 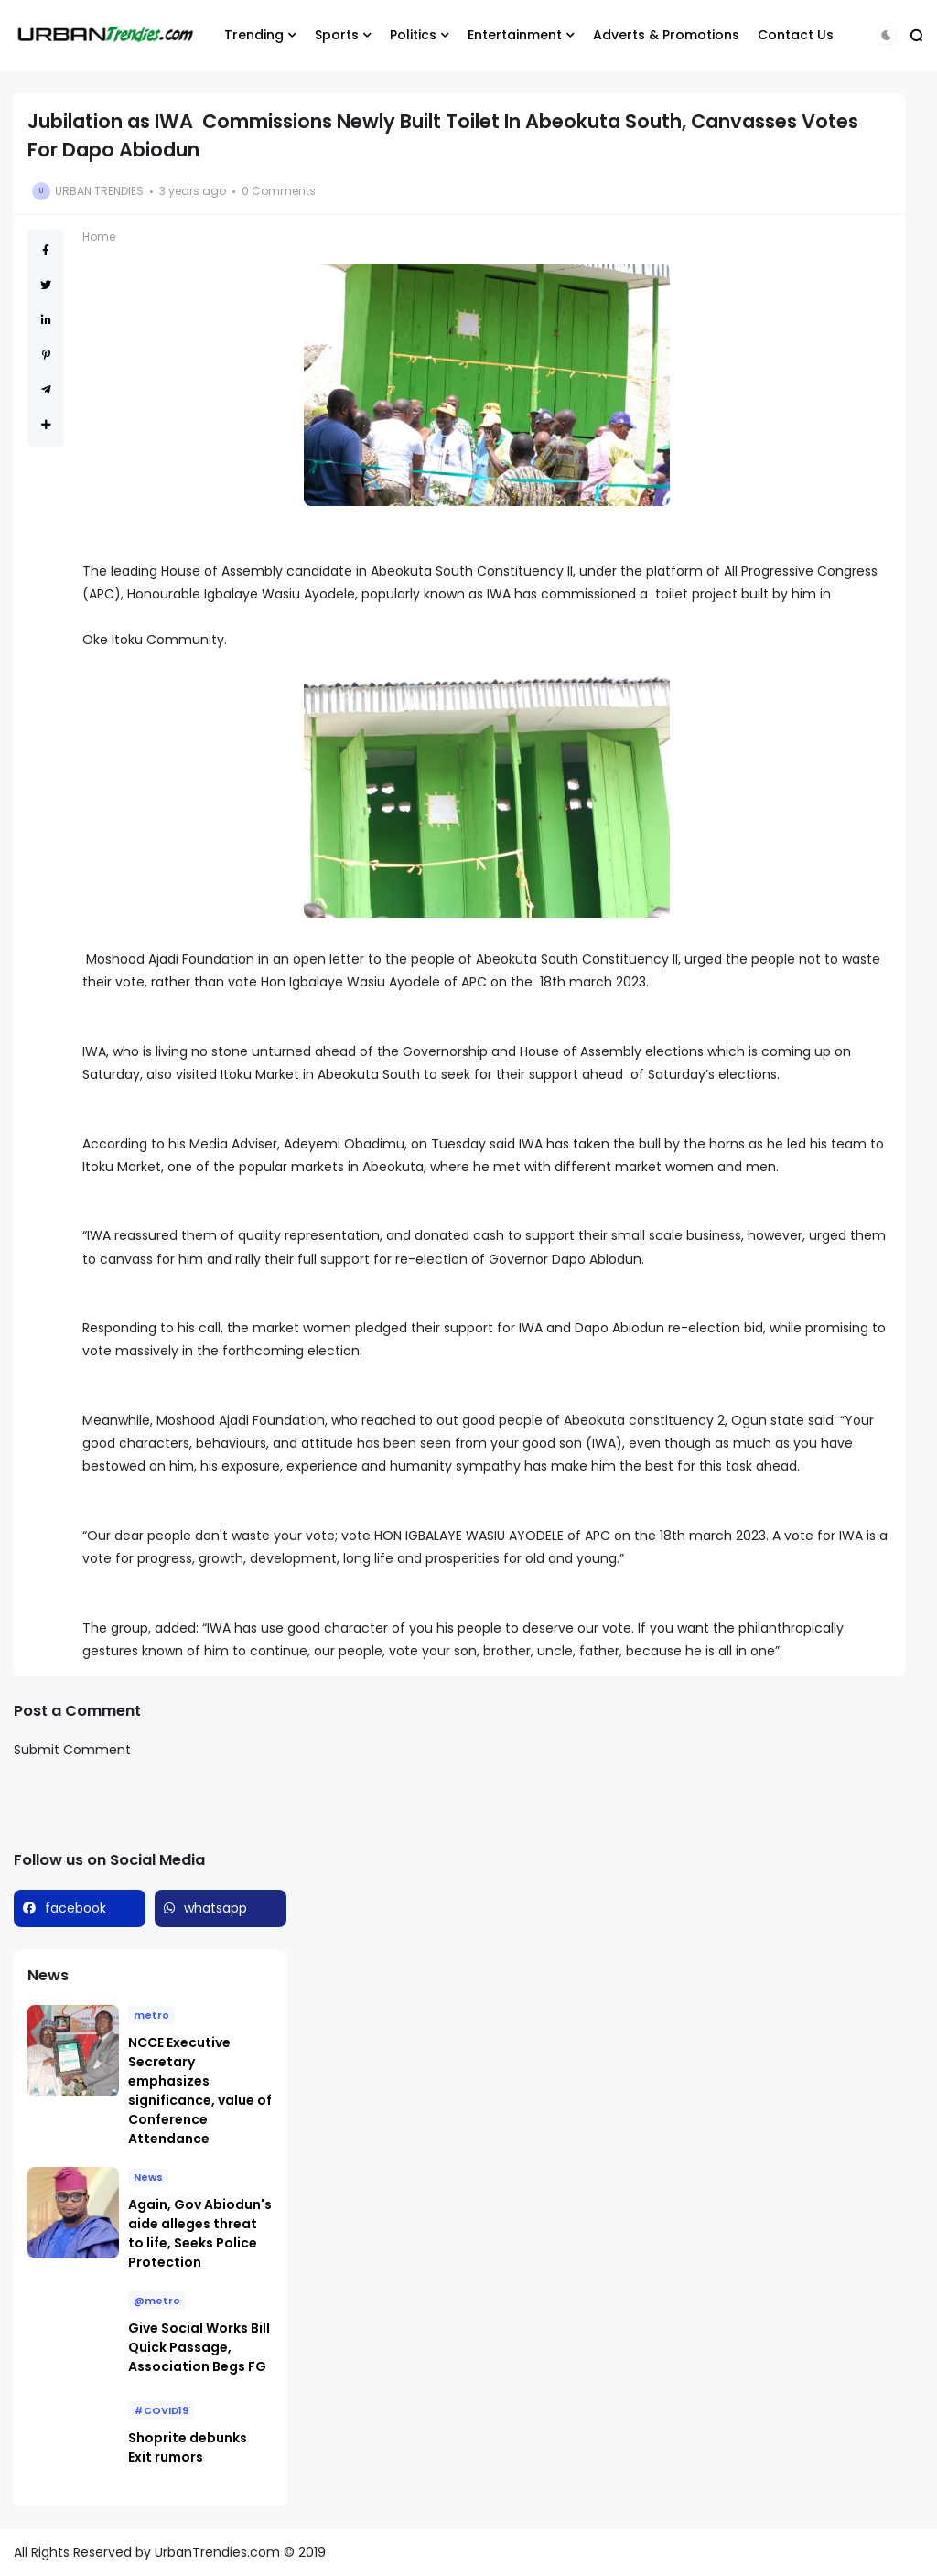 What do you see at coordinates (254, 35) in the screenshot?
I see `Trending` at bounding box center [254, 35].